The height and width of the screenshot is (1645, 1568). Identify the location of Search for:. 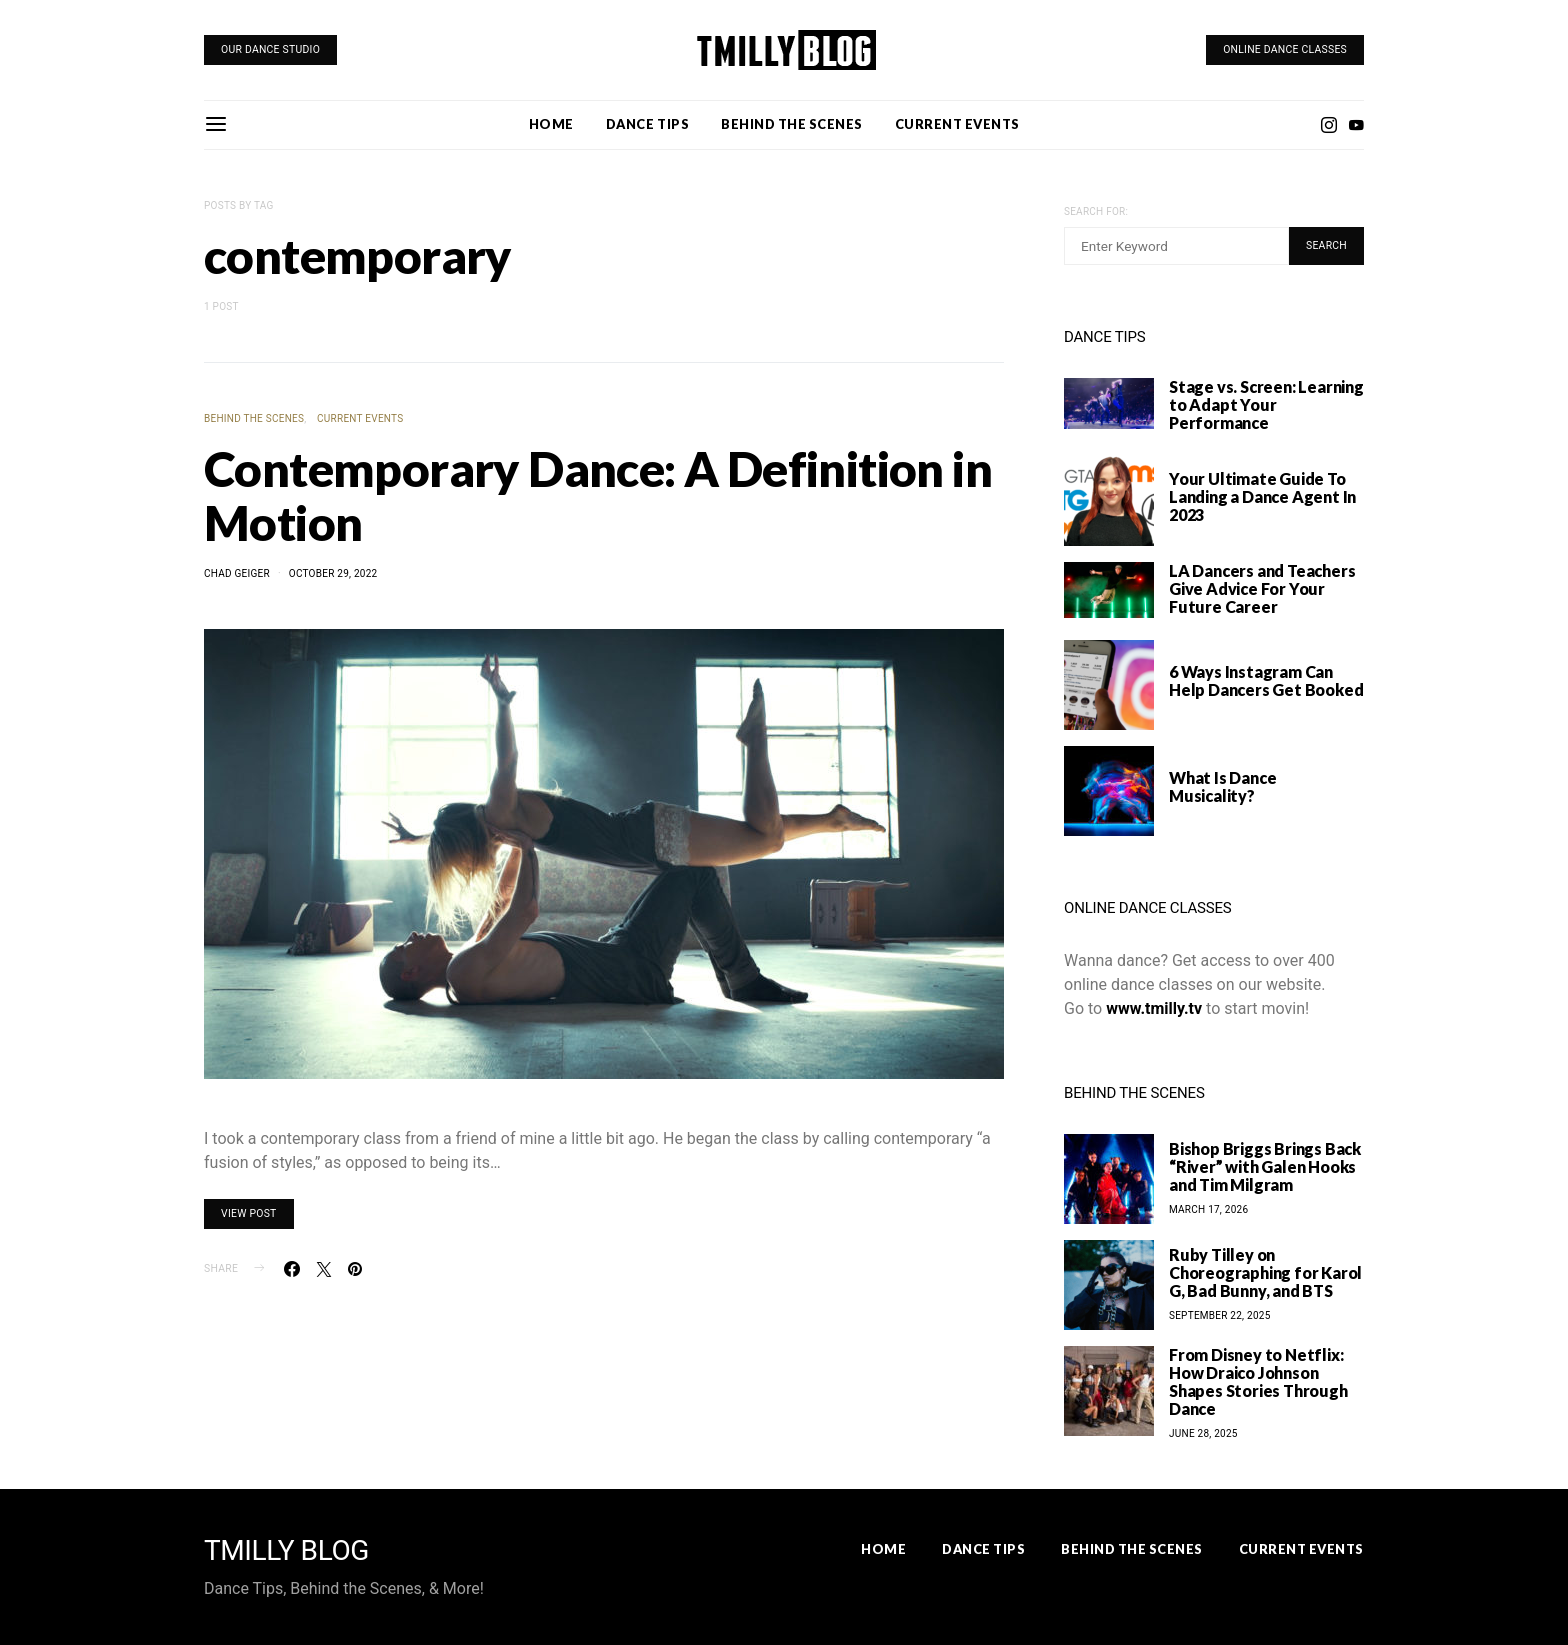
(1096, 211).